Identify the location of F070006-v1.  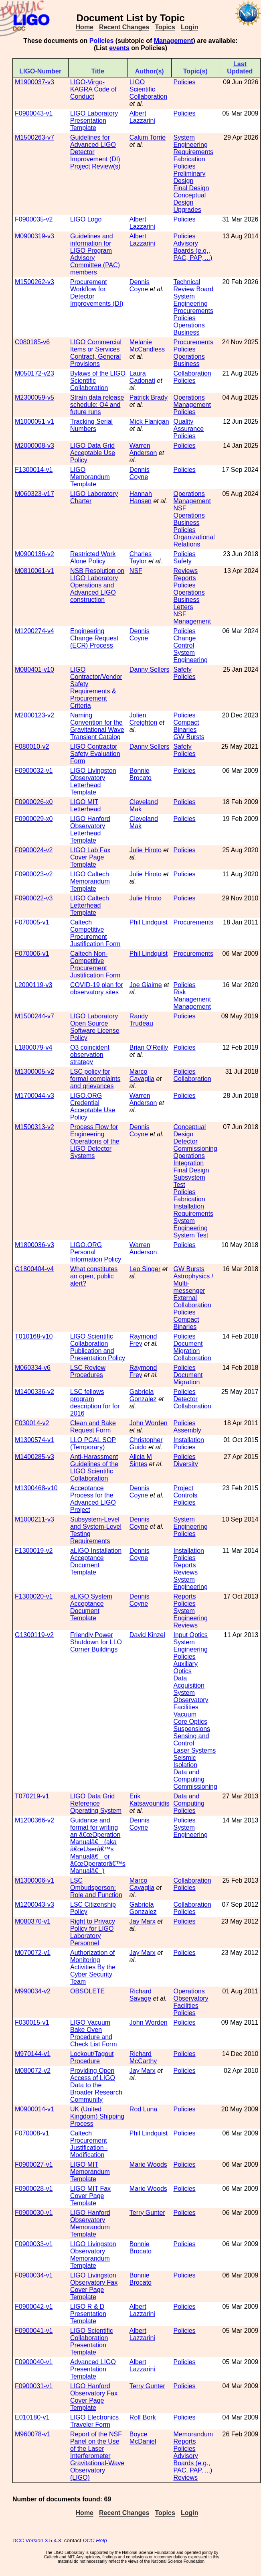
(32, 953).